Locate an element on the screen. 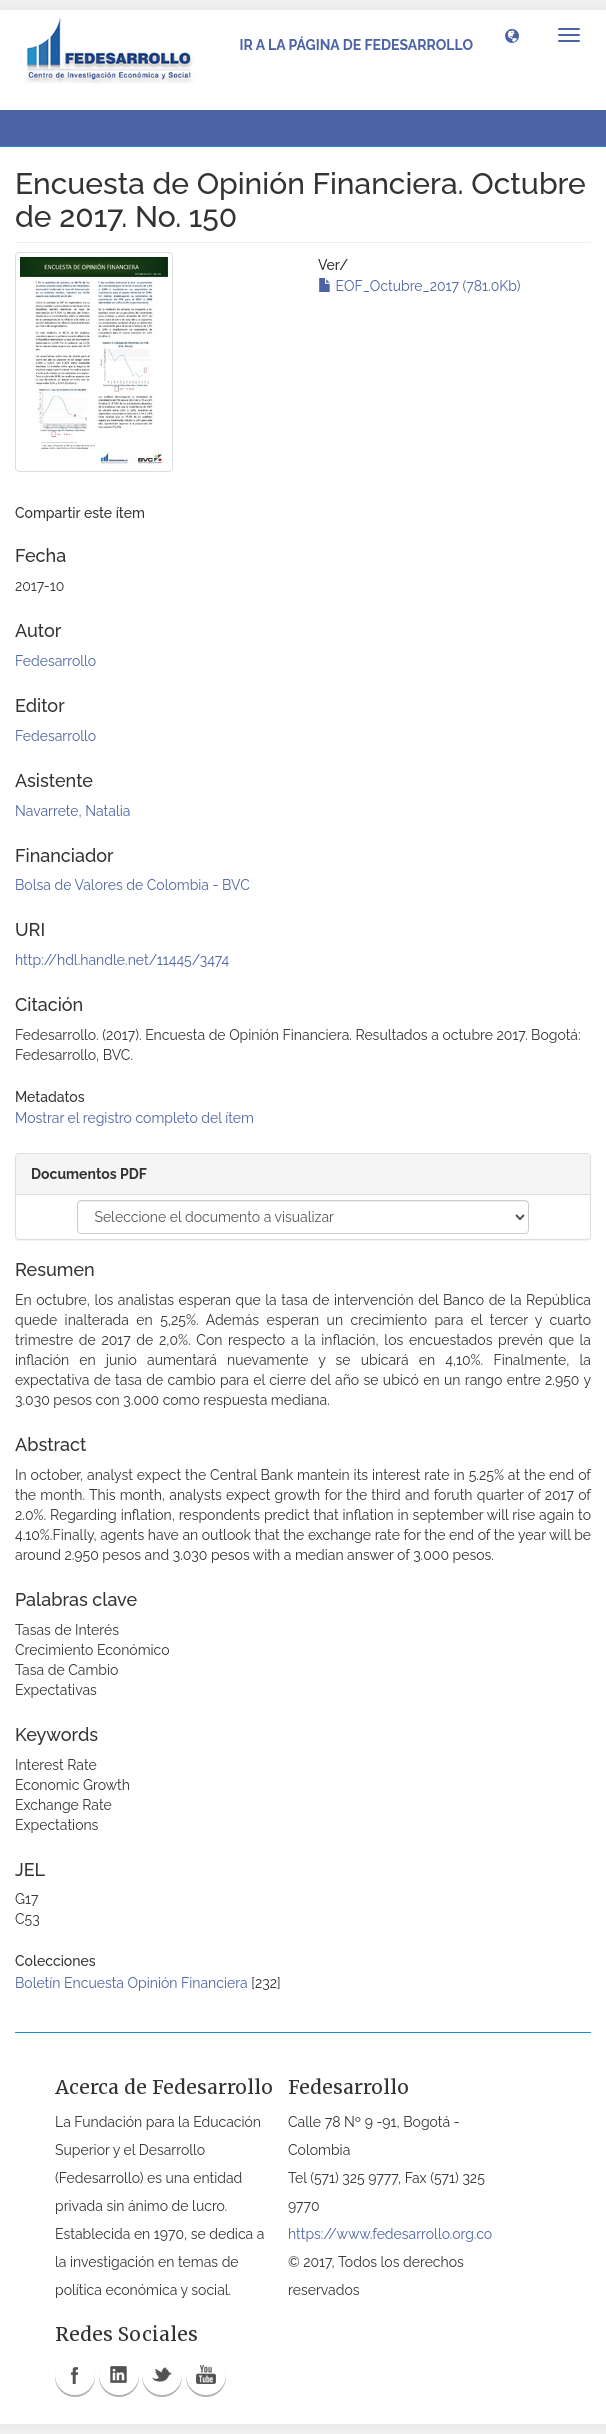 This screenshot has height=2434, width=606. http://hdl.handle.net/11445/3474 is located at coordinates (122, 960).